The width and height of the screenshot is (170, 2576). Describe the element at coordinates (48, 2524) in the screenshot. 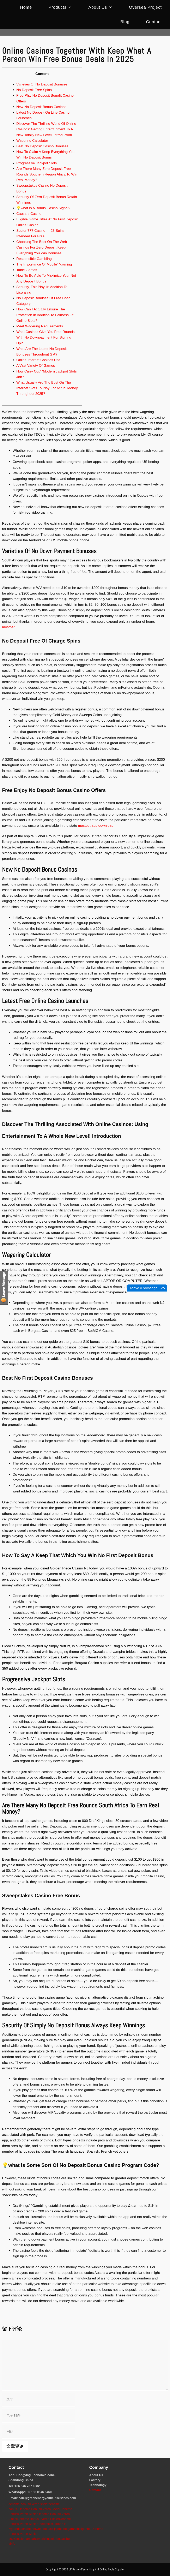

I see `betcio` at that location.